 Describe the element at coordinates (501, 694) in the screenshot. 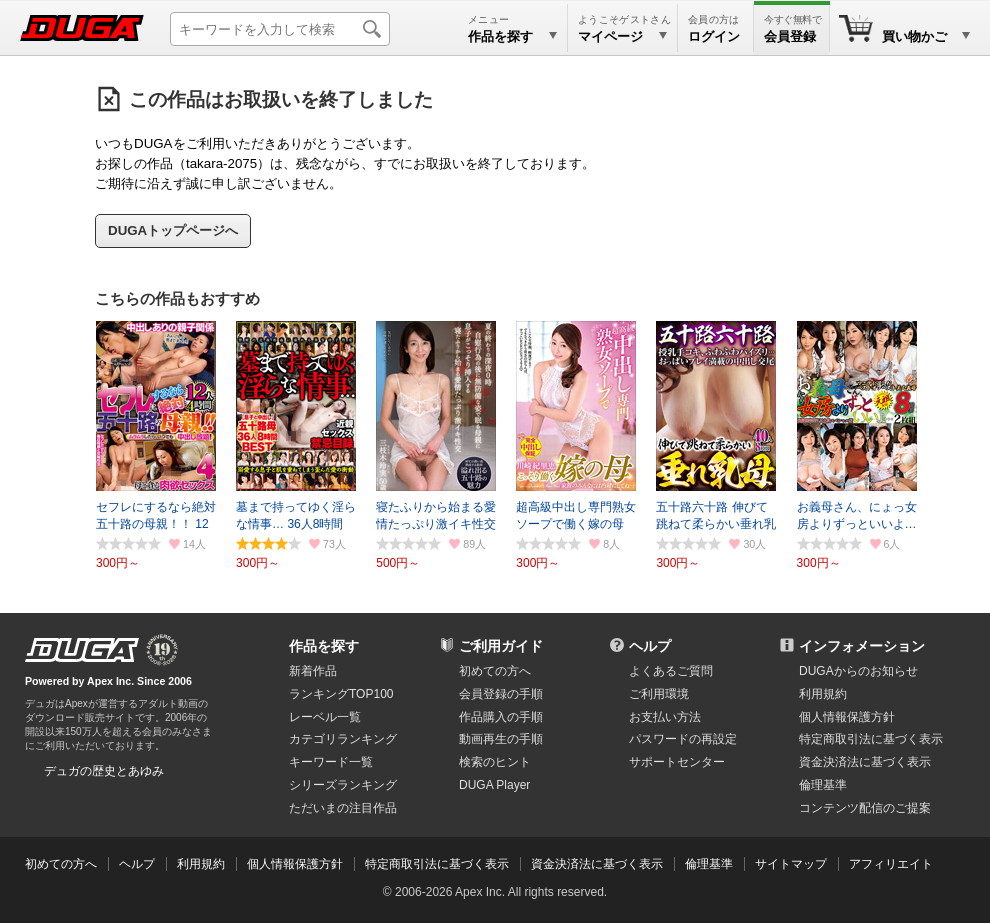

I see `会員登録の手順` at that location.